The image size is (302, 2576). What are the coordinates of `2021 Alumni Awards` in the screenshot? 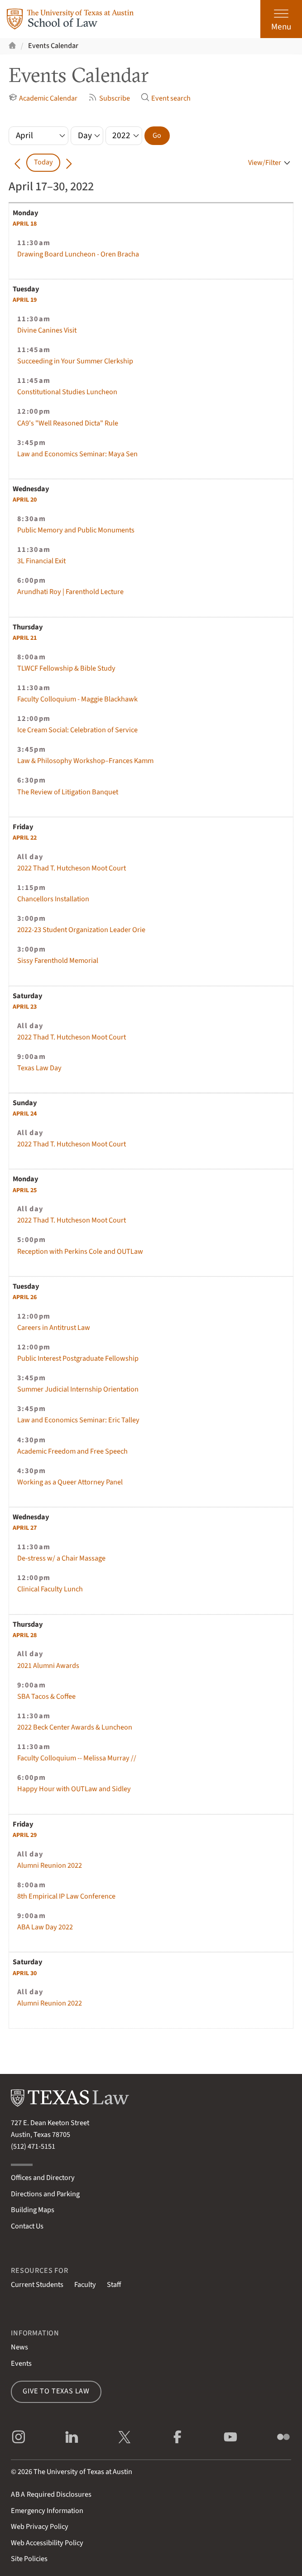 It's located at (48, 1665).